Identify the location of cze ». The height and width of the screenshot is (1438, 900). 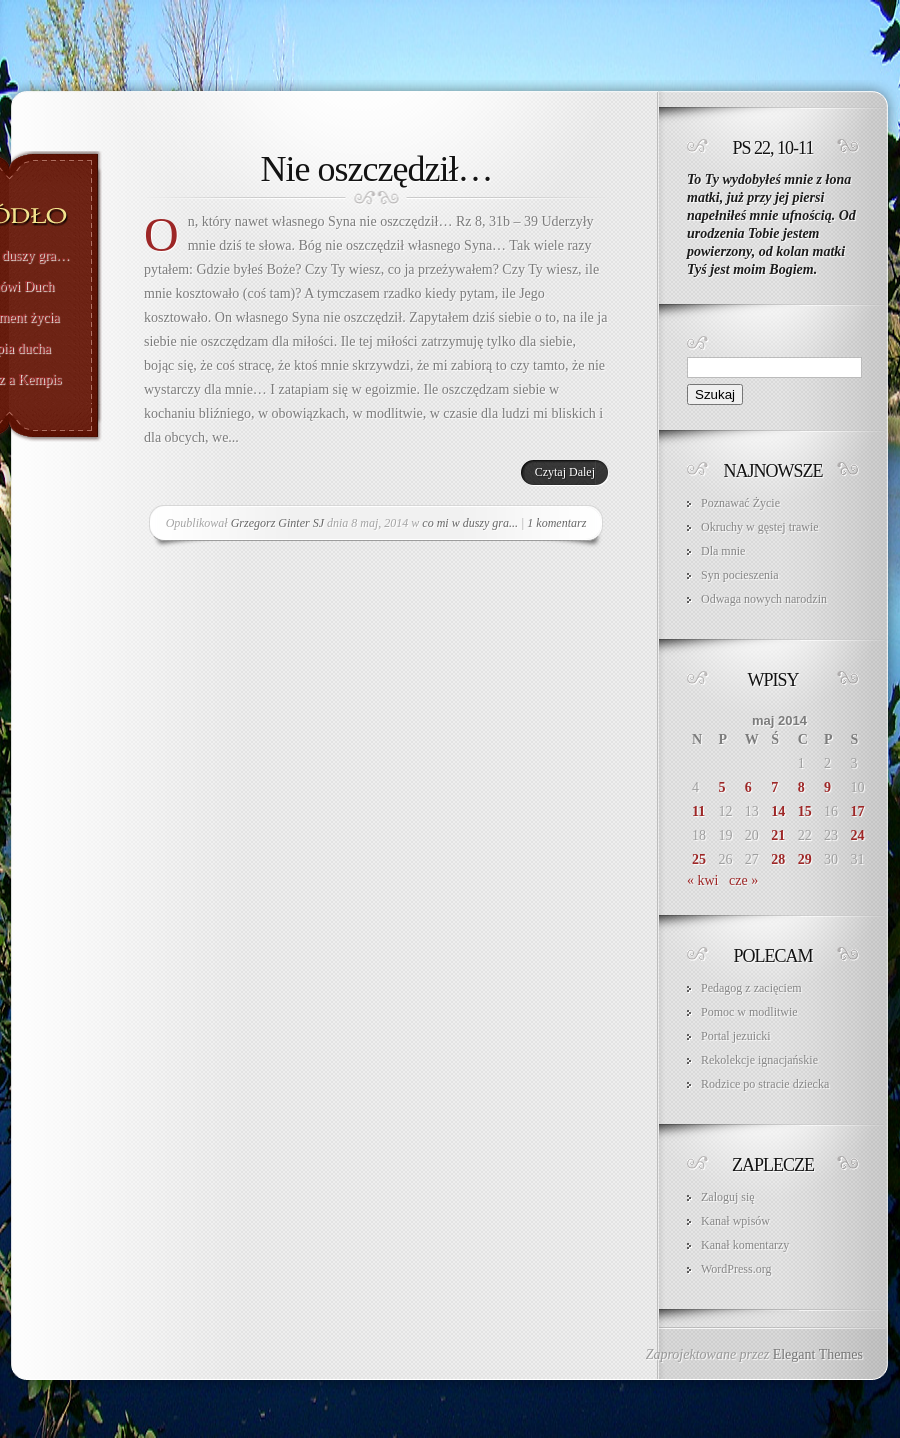
(743, 880).